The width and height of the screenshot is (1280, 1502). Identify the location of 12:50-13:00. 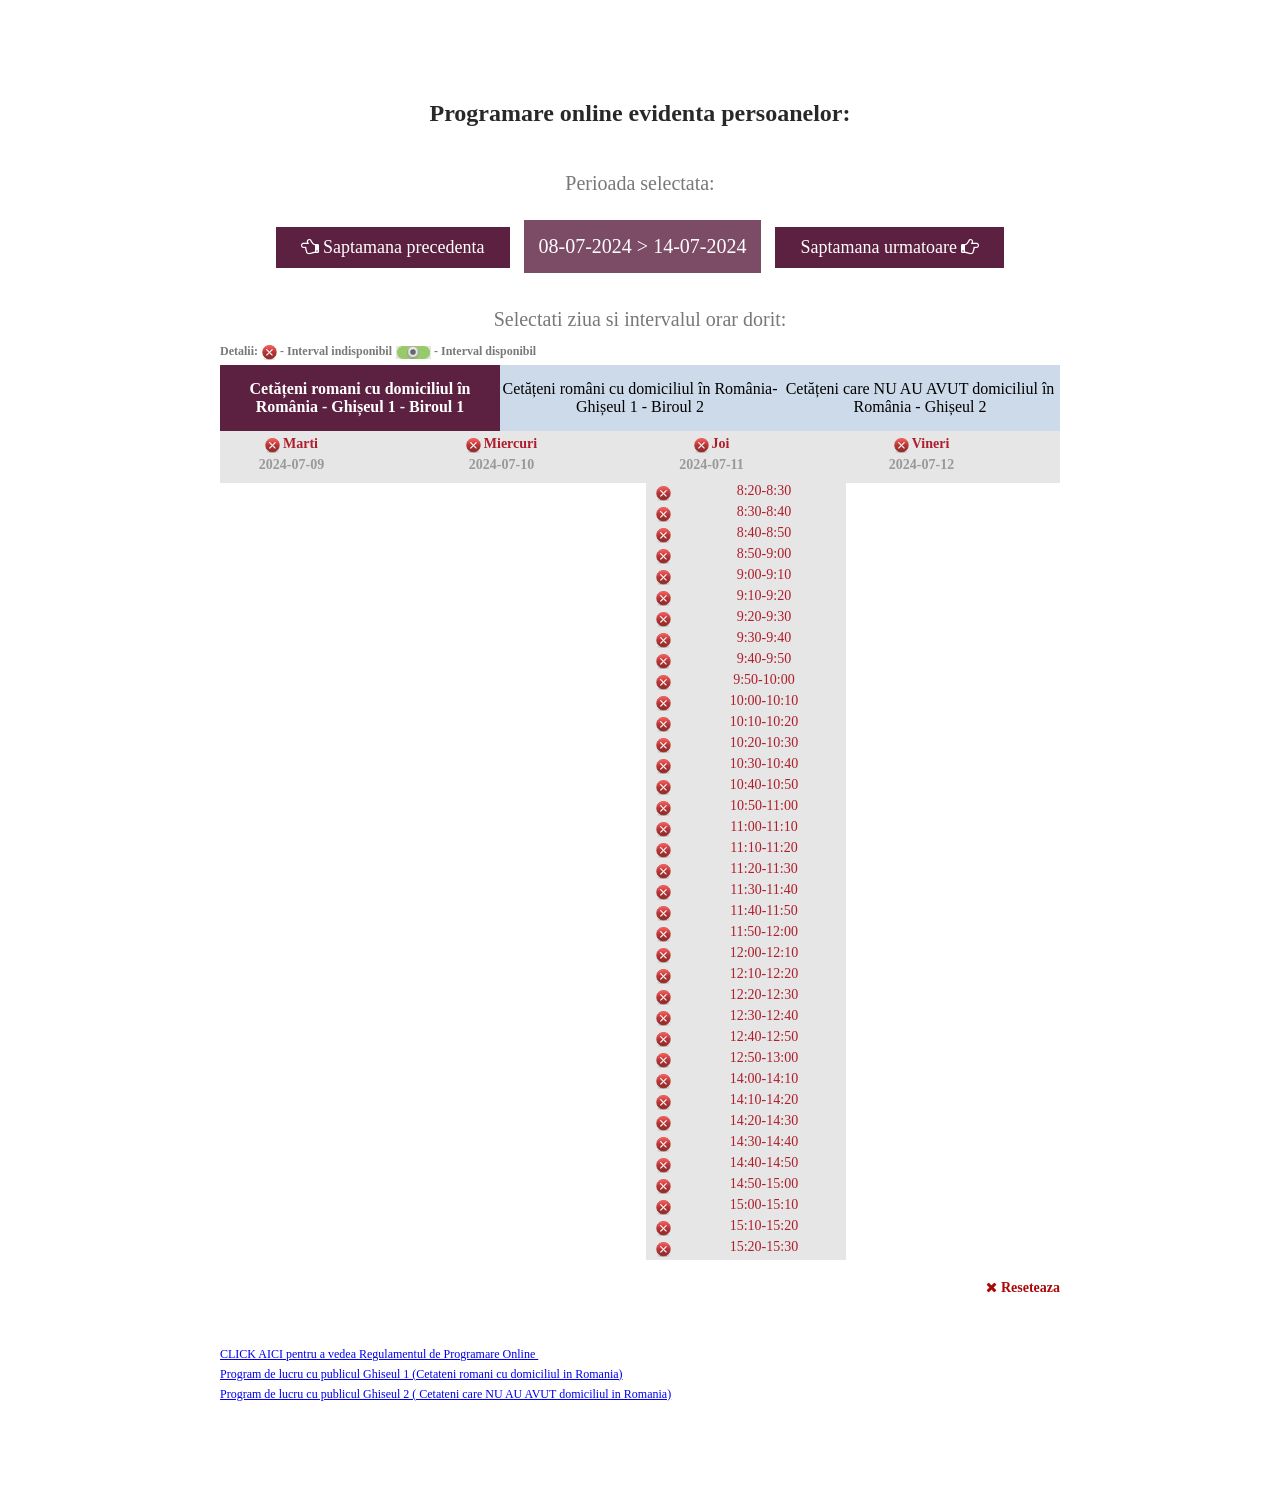
(764, 1057).